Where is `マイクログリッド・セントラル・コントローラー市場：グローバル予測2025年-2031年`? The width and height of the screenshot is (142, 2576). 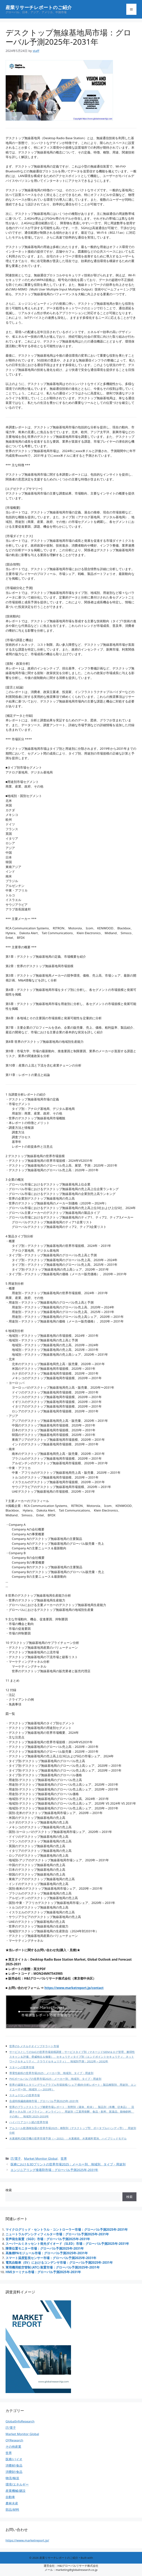 マイクログリッド・セントラル・コントローラー市場：グローバル予測2025年-2031年 is located at coordinates (67, 2229).